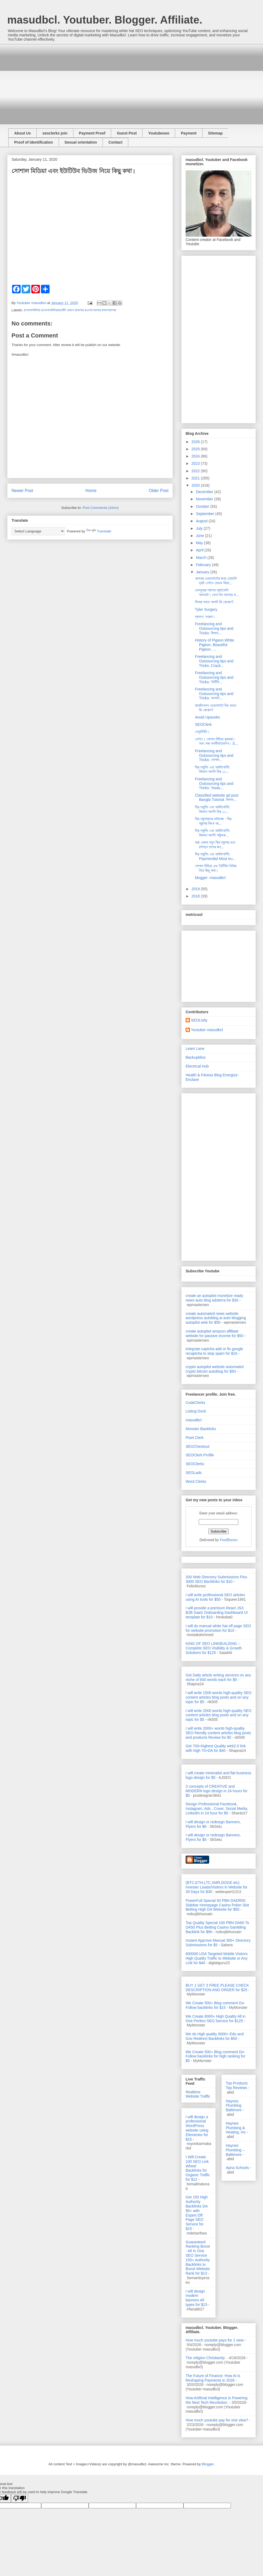  I want to click on September, so click(205, 514).